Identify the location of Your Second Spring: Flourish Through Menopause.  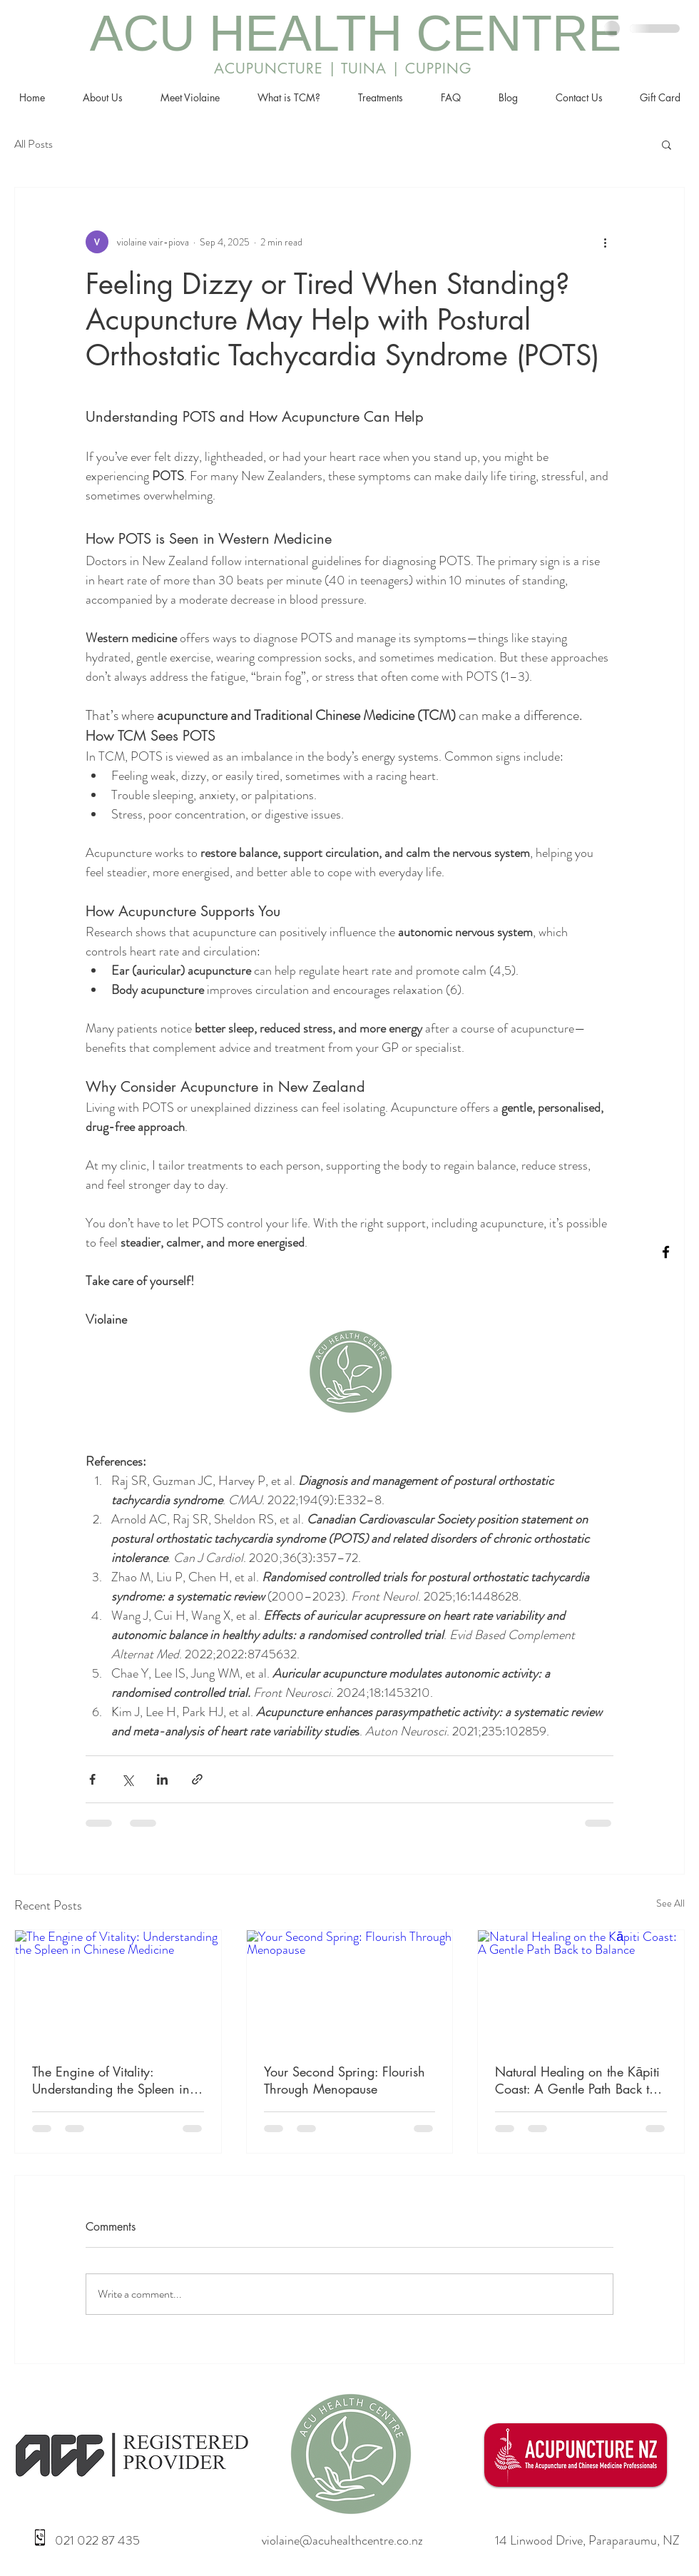
(344, 2080).